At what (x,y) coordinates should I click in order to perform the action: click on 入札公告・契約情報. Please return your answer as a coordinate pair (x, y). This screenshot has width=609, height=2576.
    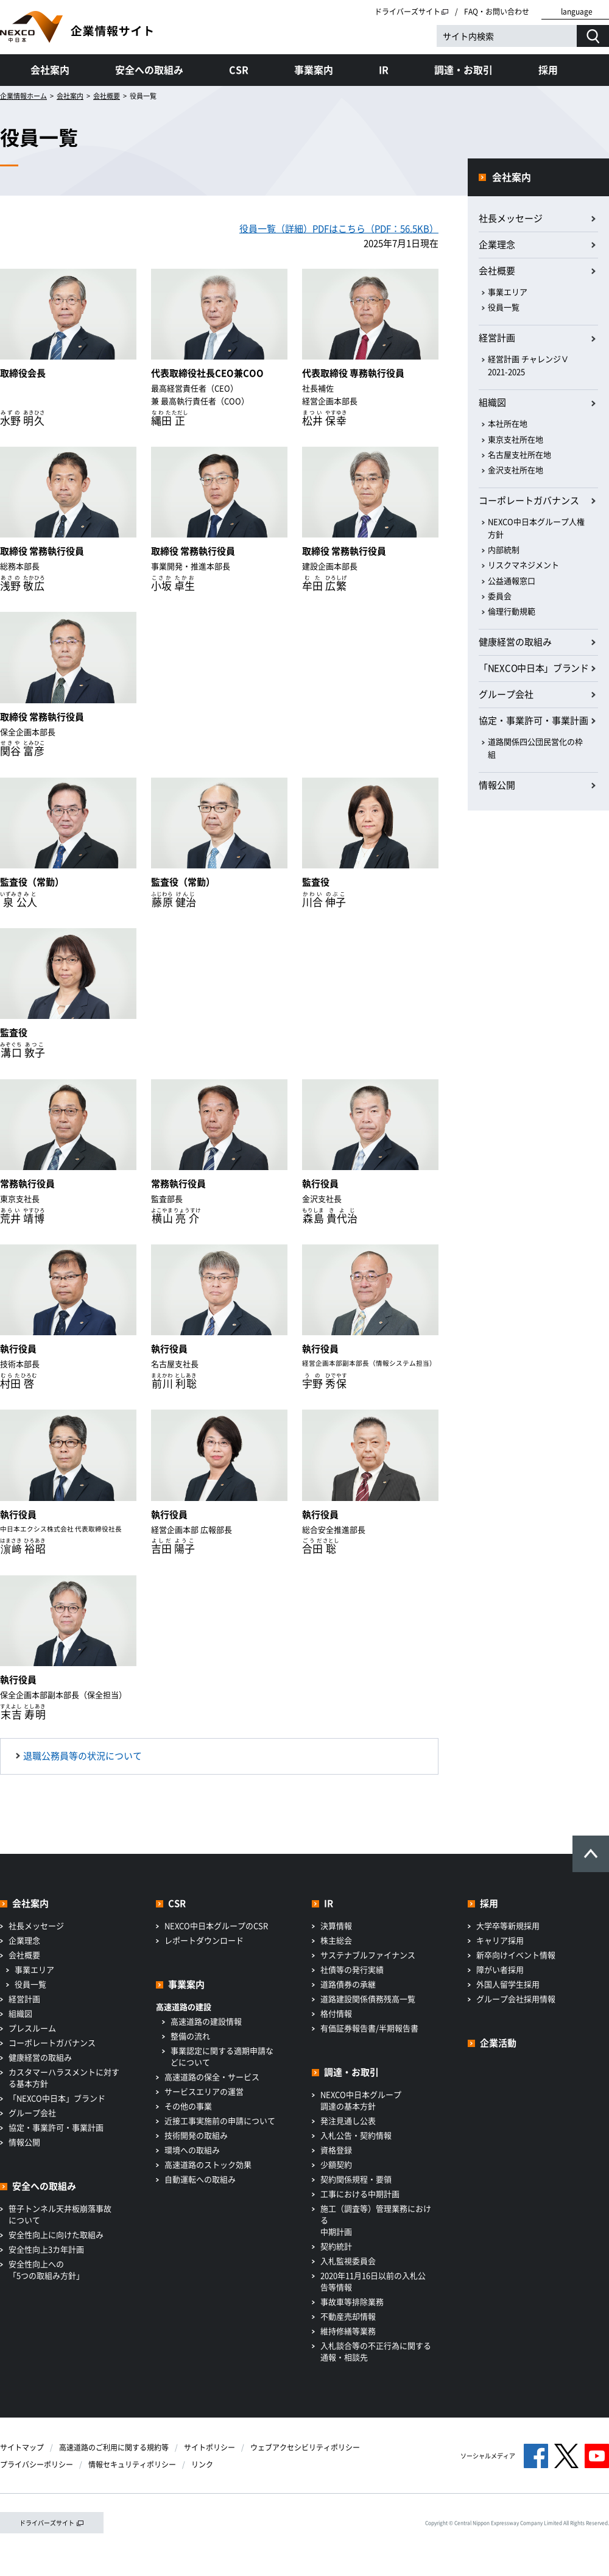
    Looking at the image, I should click on (356, 2135).